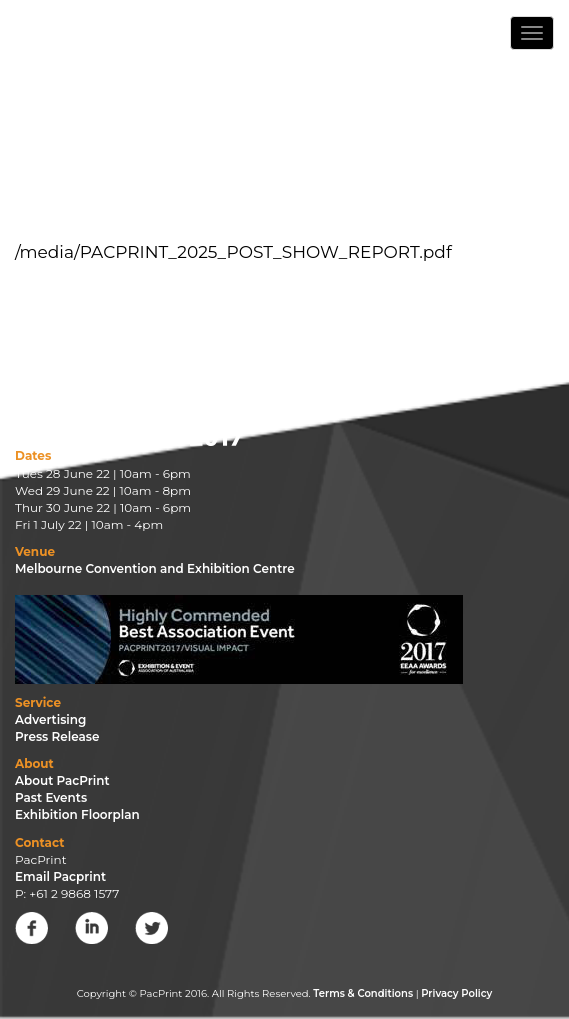 The image size is (569, 1019). I want to click on Melbourne Convention and Exhibition Centre, so click(155, 568).